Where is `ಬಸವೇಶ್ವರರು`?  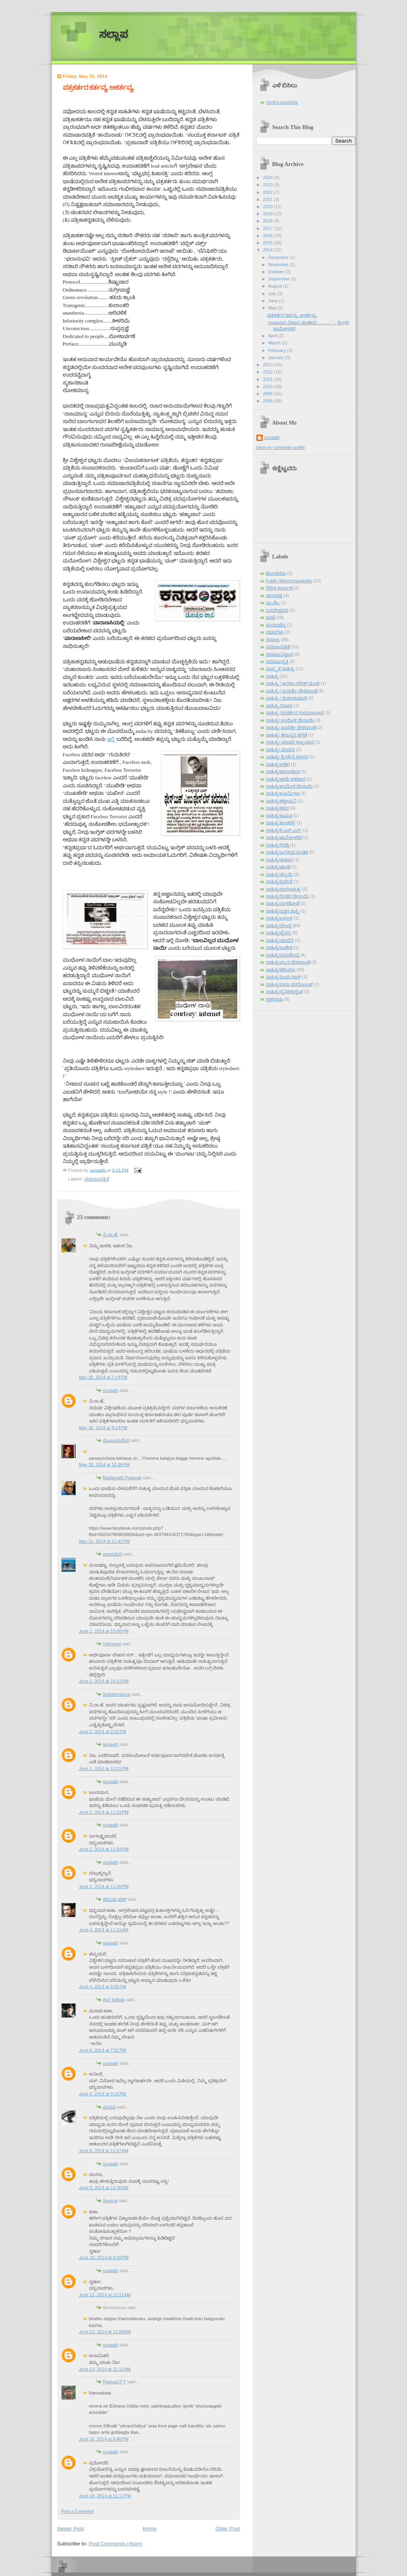
ಬಸವೇಶ್ವರರು is located at coordinates (277, 610).